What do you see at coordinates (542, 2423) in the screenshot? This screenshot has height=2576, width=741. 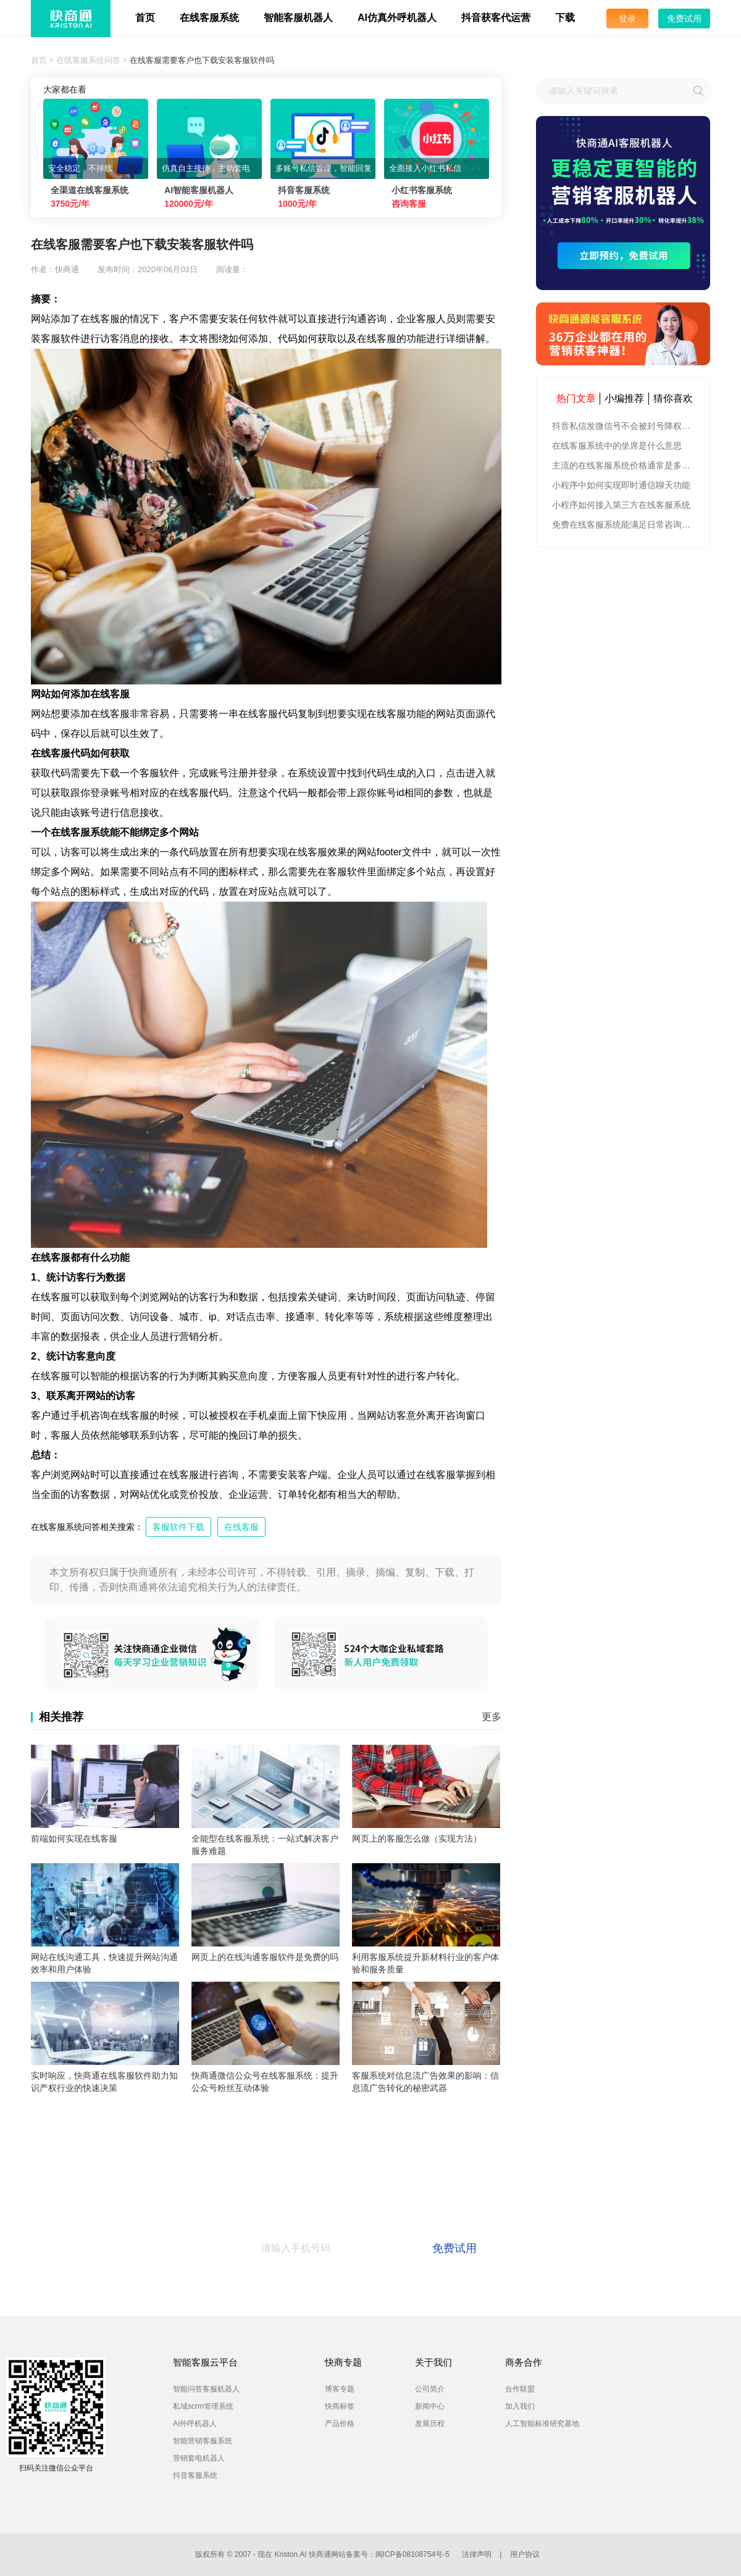 I see `人工智能标准研究基地` at bounding box center [542, 2423].